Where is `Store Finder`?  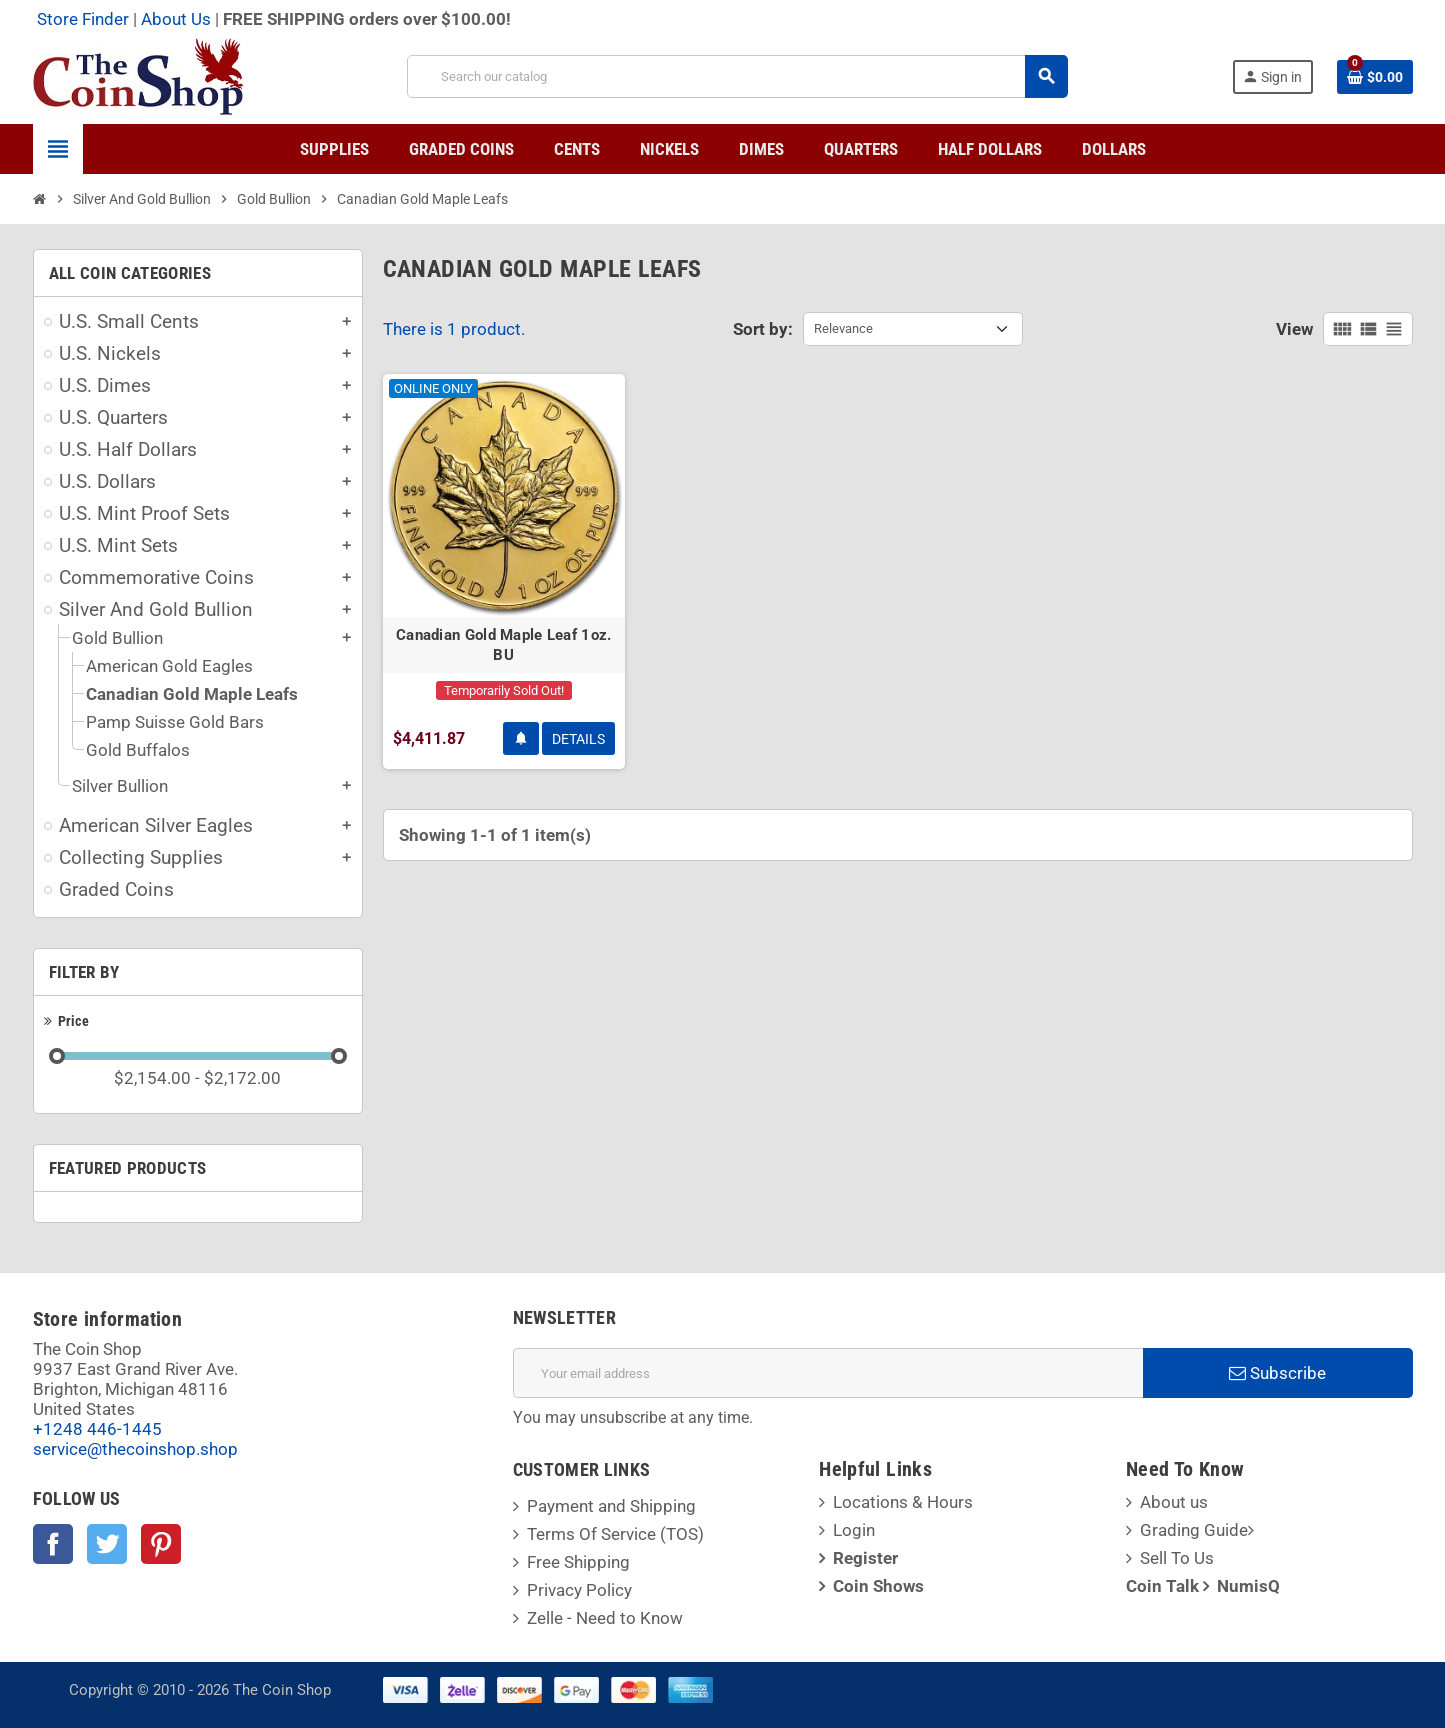 Store Finder is located at coordinates (83, 19).